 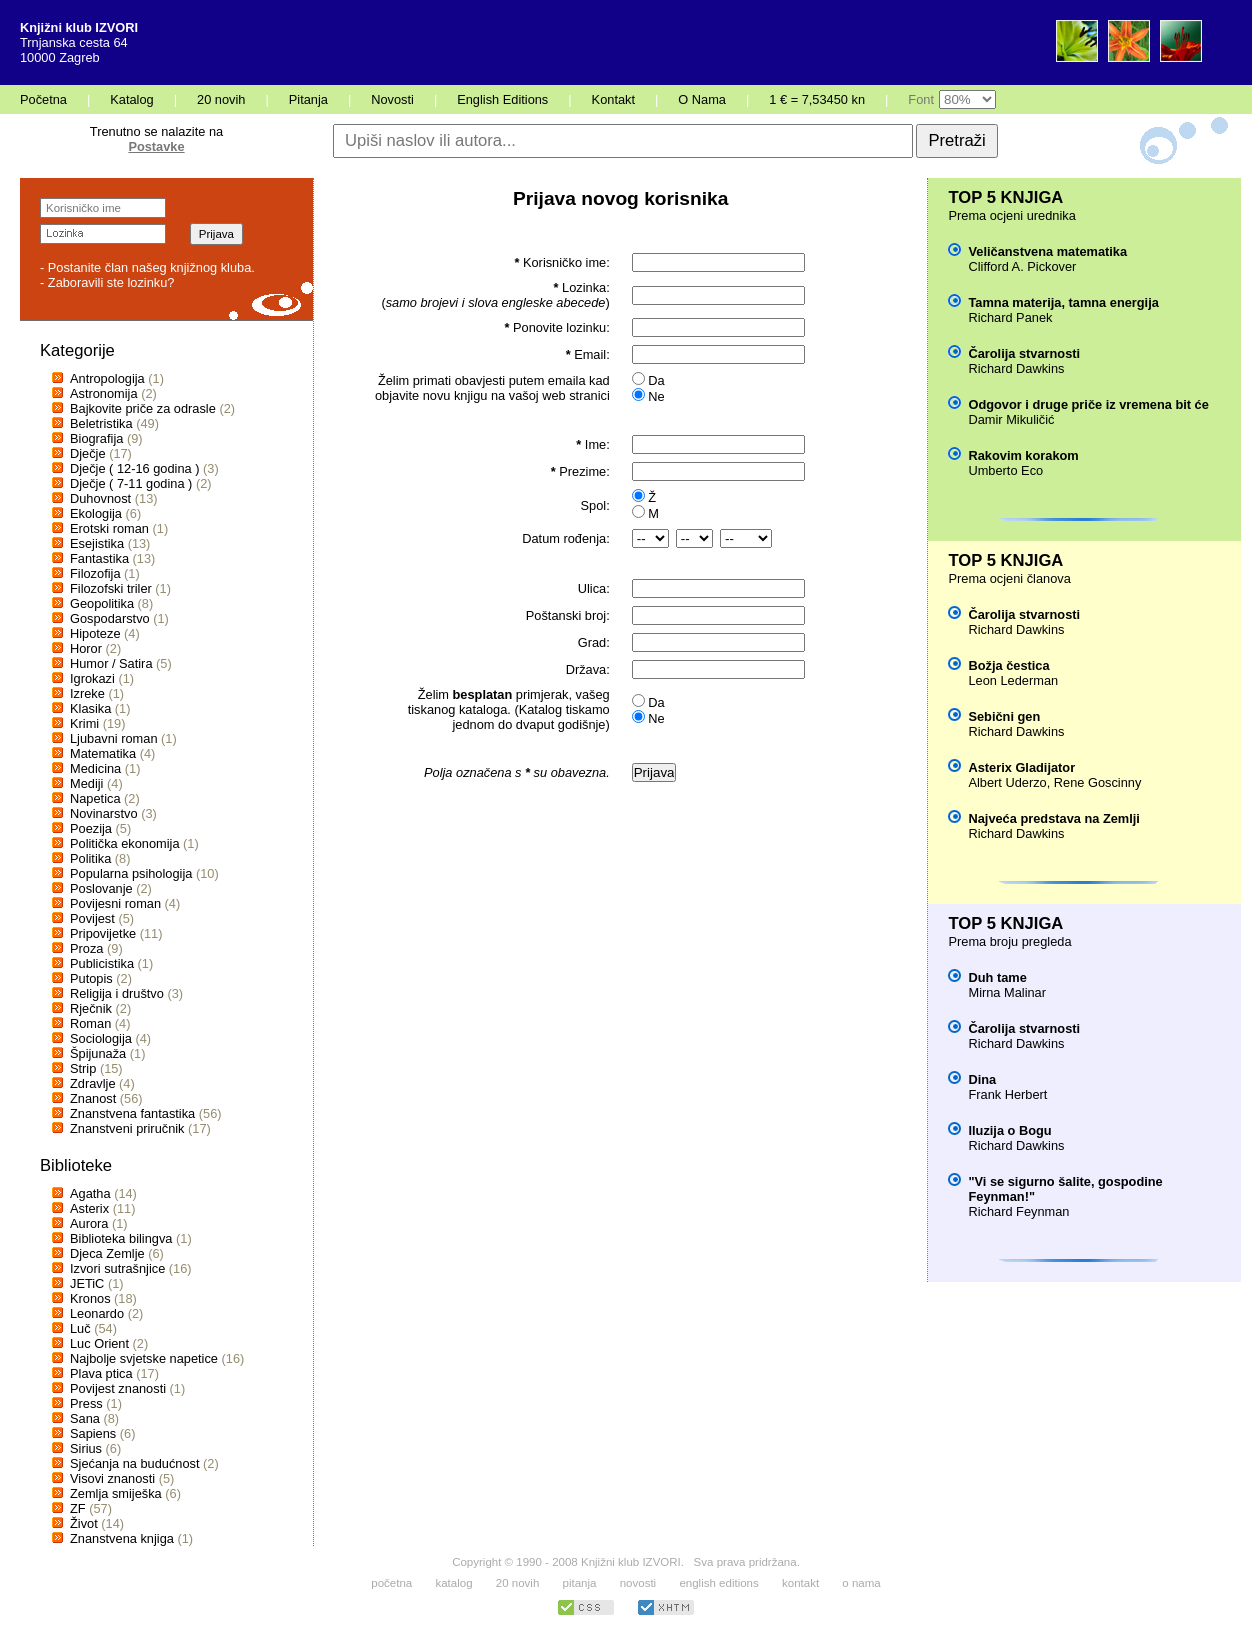 I want to click on Asterix, so click(x=89, y=1208).